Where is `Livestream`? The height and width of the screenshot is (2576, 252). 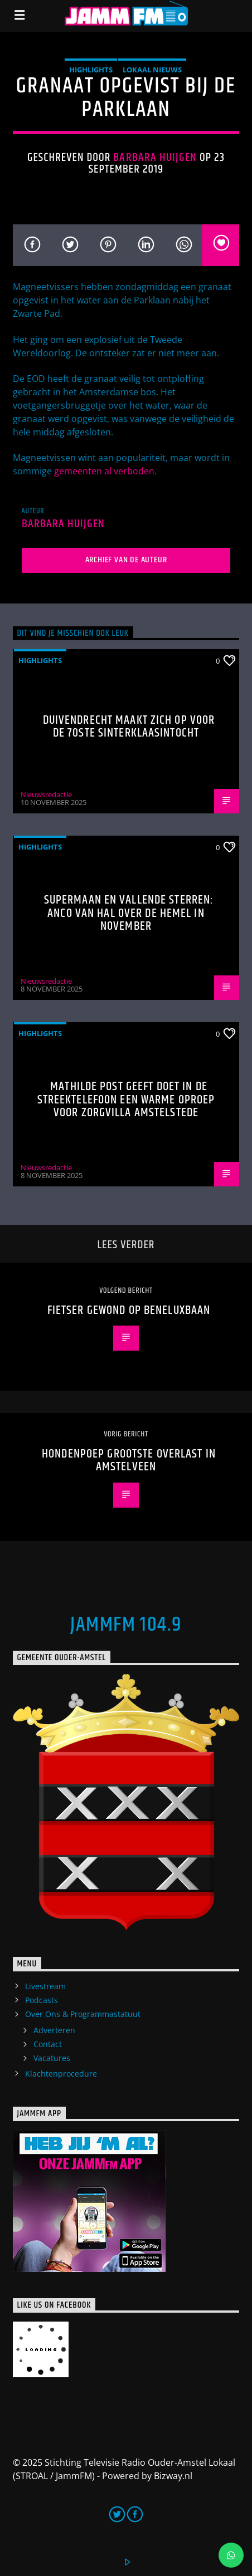 Livestream is located at coordinates (45, 1986).